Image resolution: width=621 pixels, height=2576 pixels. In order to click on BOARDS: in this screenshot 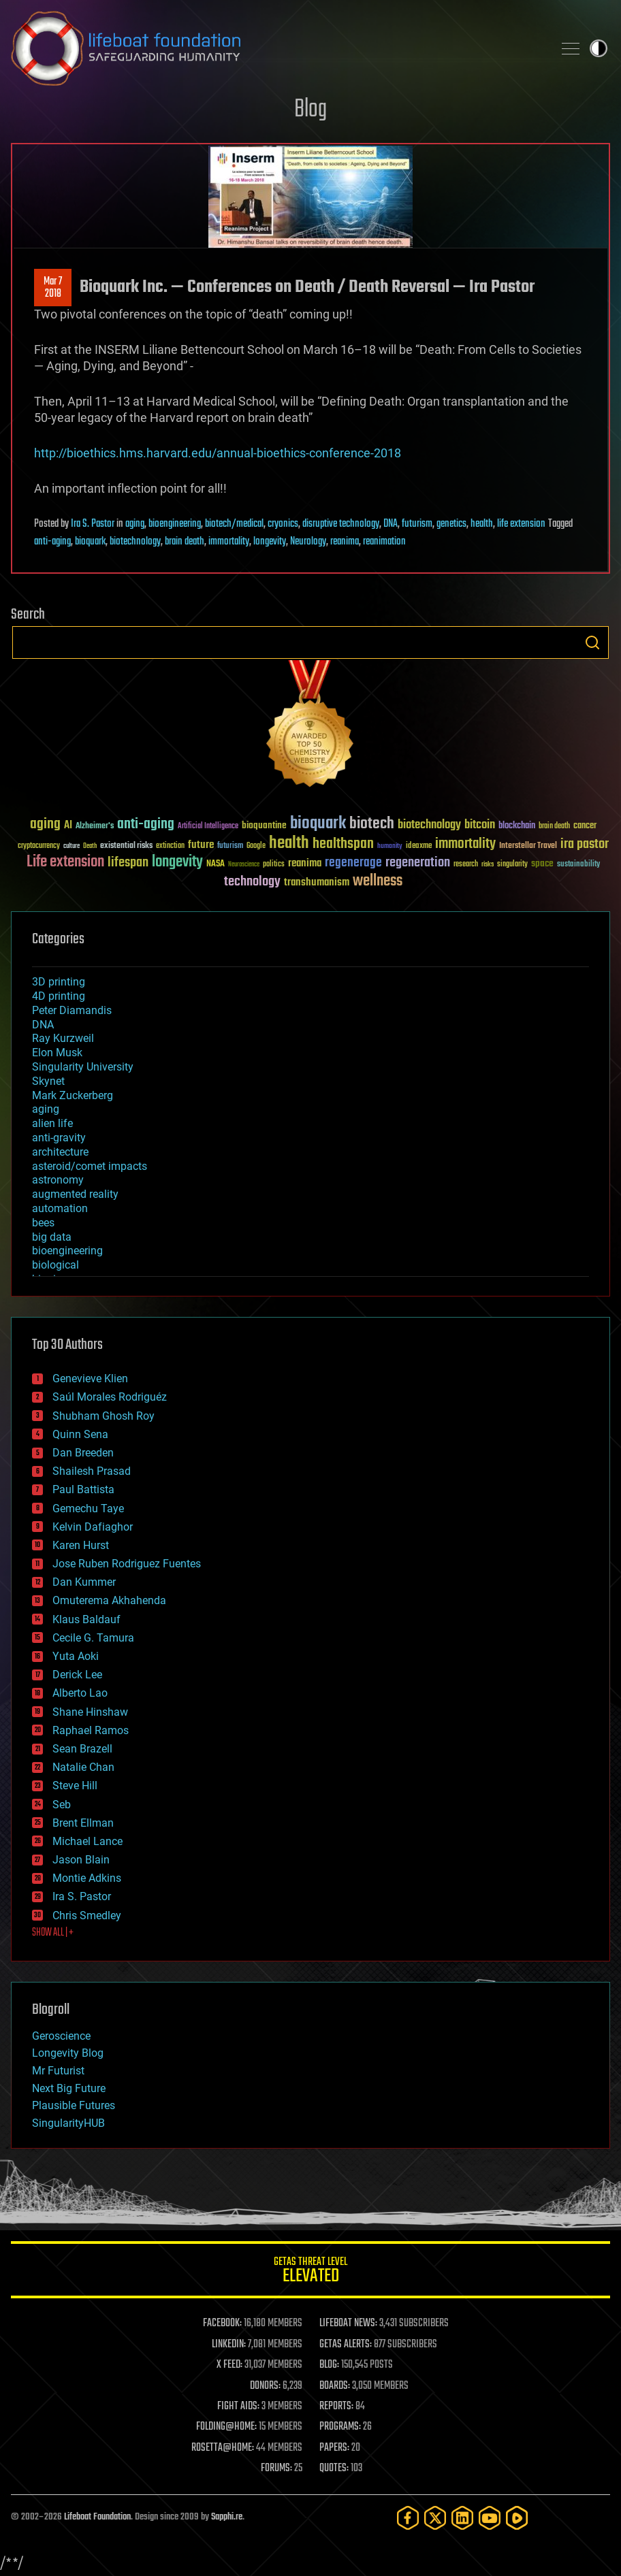, I will do `click(334, 2386)`.